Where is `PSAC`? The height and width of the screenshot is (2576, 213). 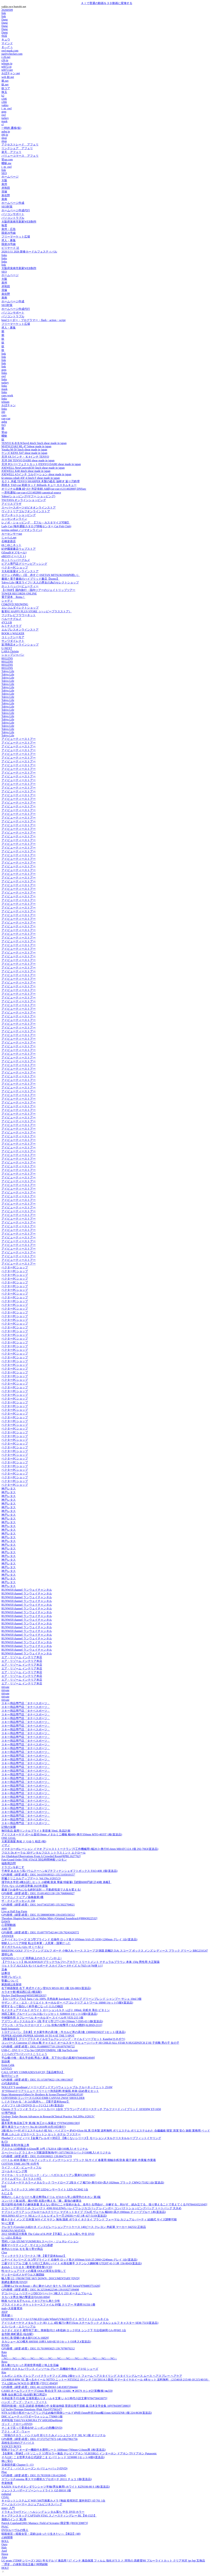 PSAC is located at coordinates (5, 2526).